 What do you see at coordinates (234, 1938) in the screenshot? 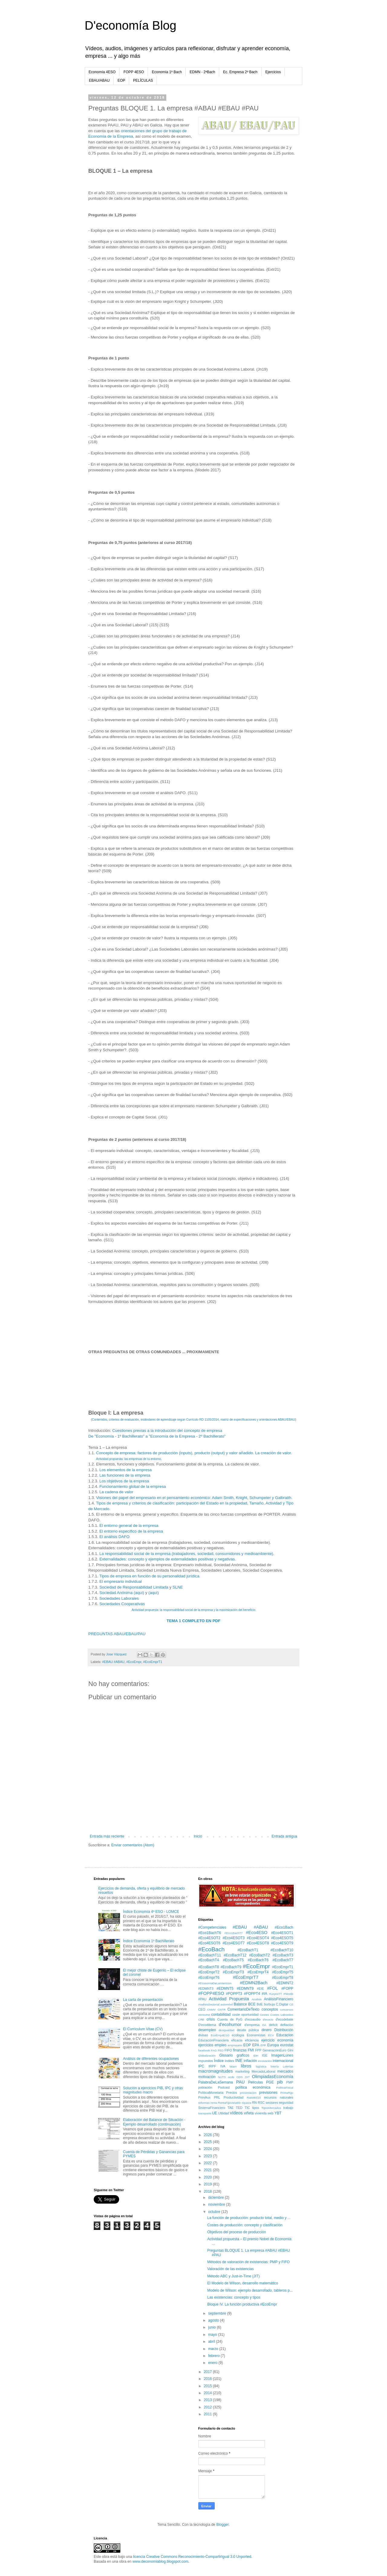
I see `#Eco4ESOT3` at bounding box center [234, 1938].